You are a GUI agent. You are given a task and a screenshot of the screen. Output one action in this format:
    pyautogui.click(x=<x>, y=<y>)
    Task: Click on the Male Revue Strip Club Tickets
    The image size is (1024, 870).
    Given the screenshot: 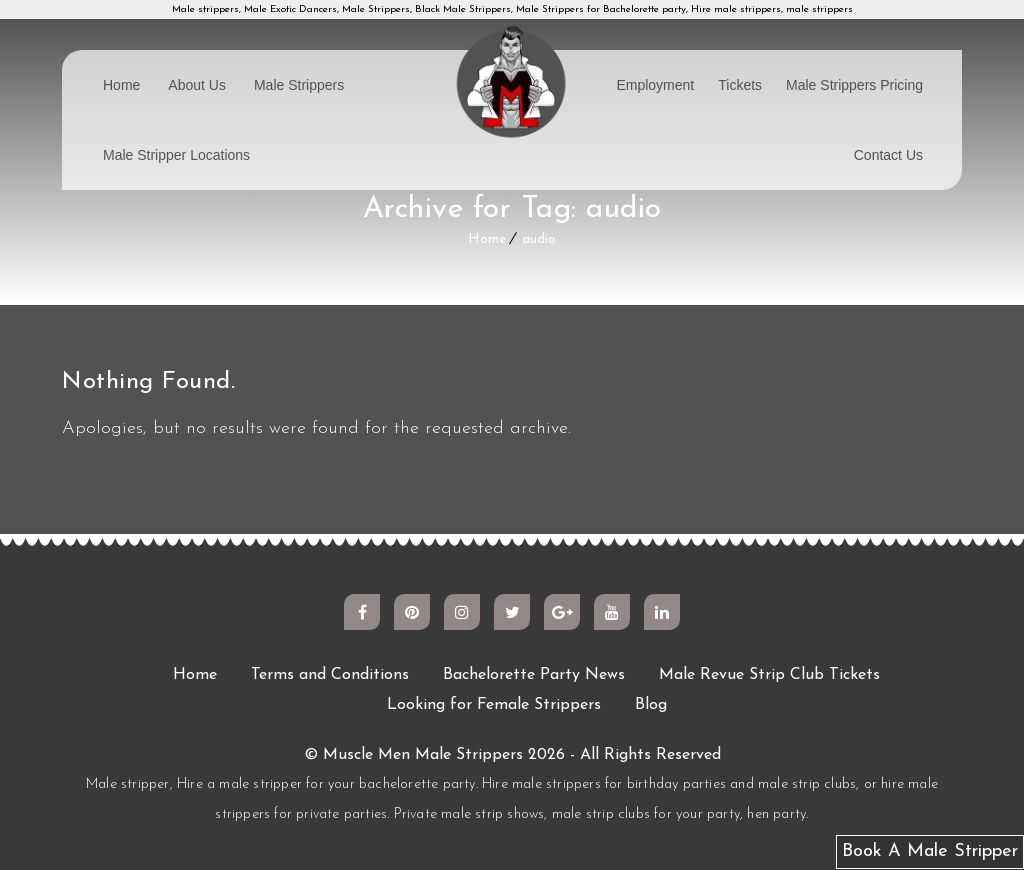 What is the action you would take?
    pyautogui.click(x=769, y=675)
    